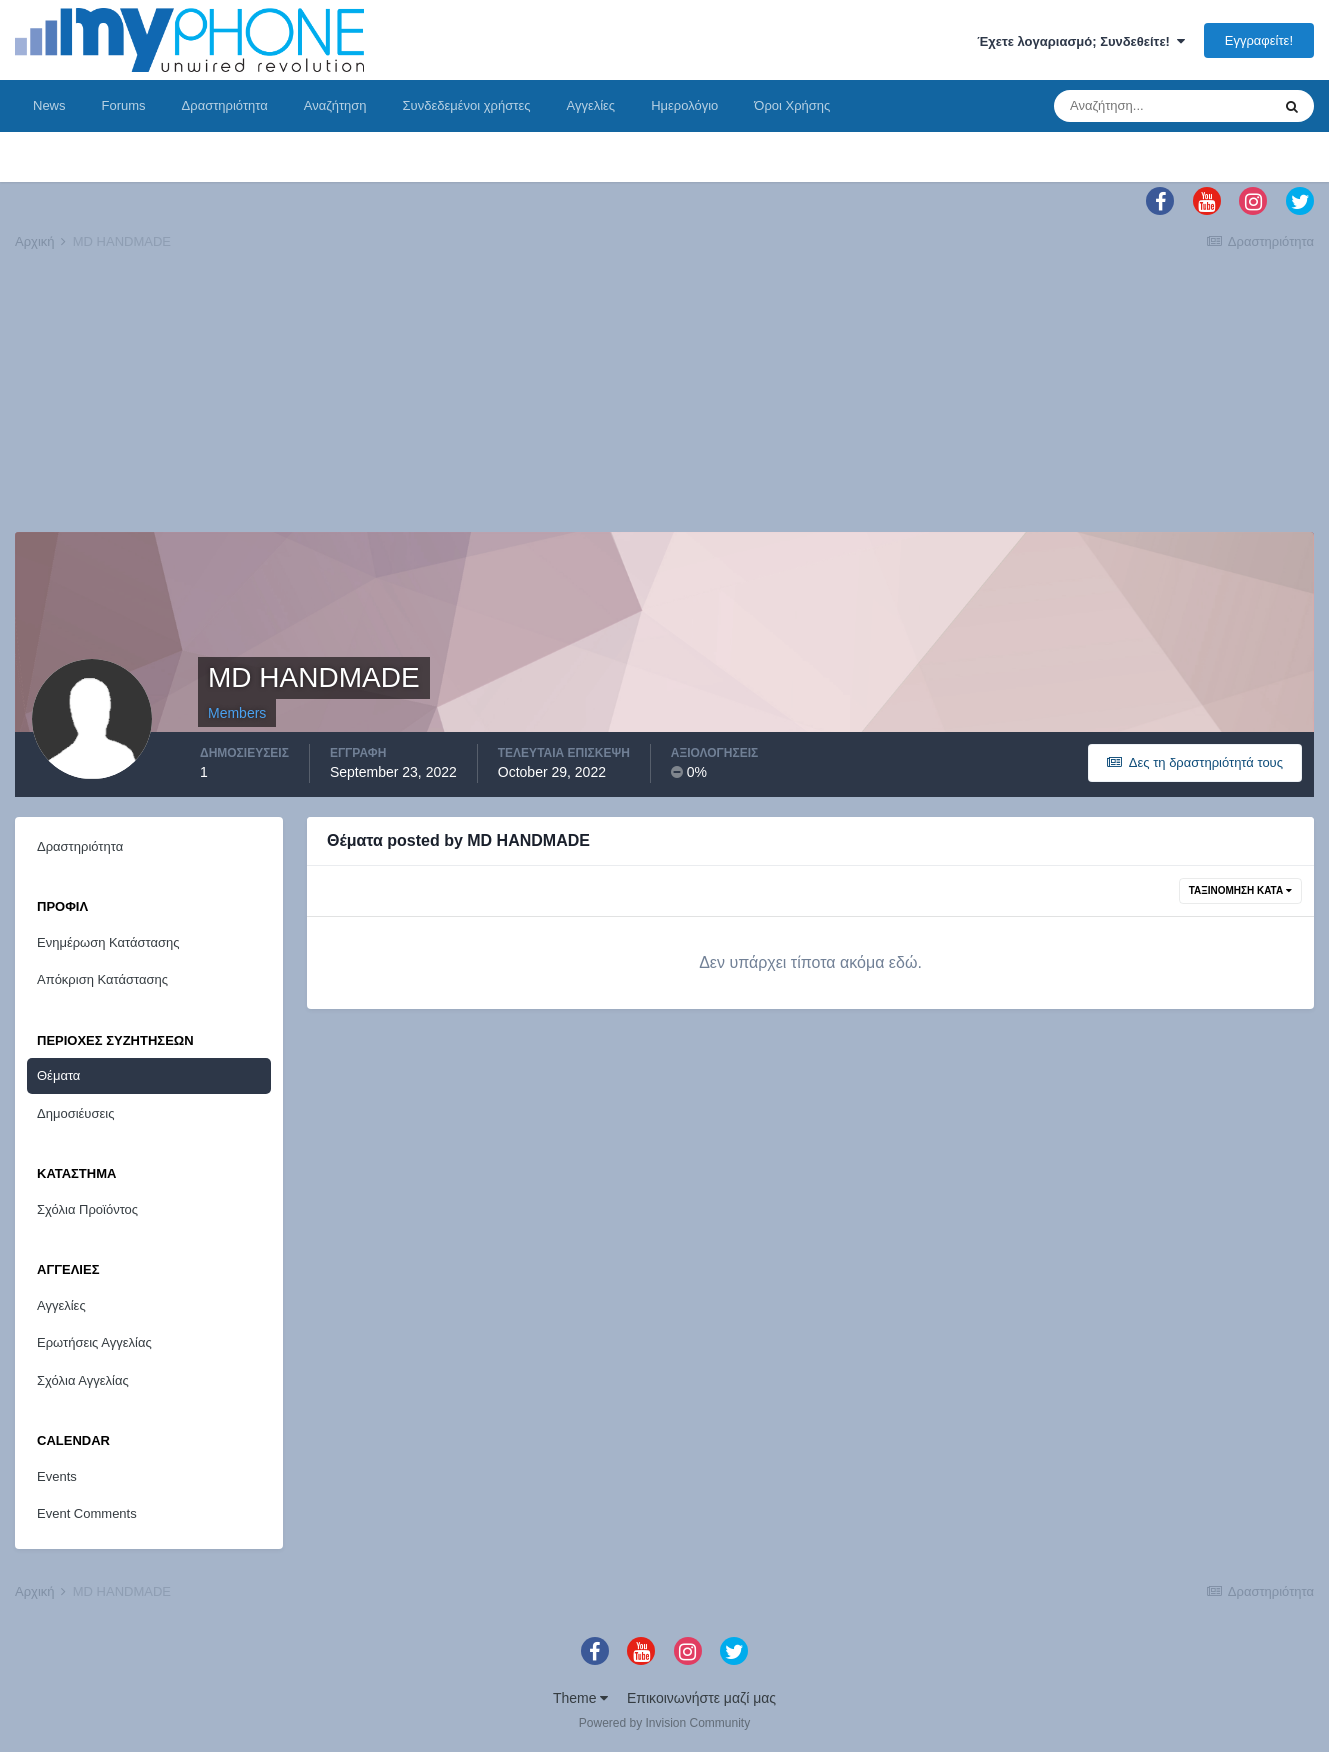  Describe the element at coordinates (57, 1476) in the screenshot. I see `Events` at that location.